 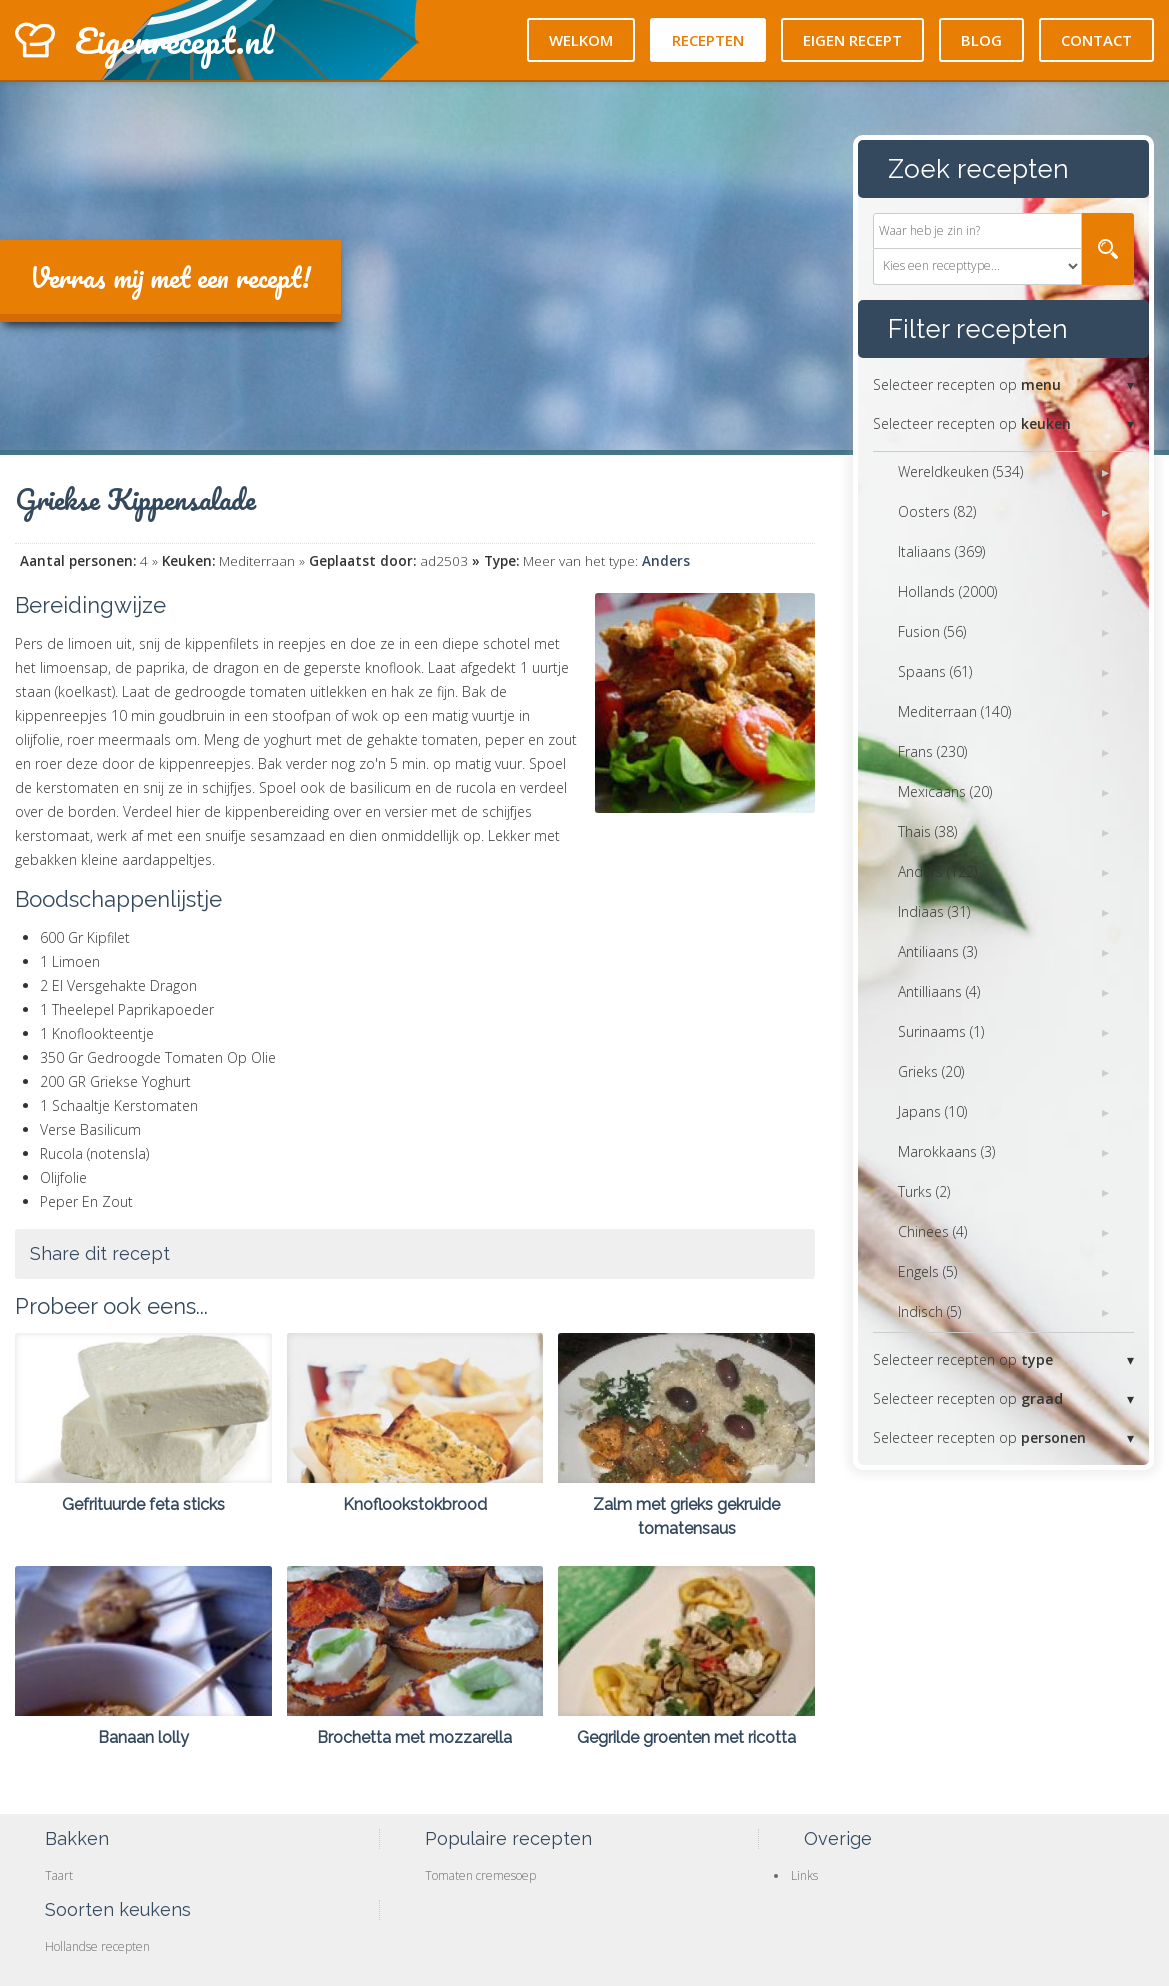 What do you see at coordinates (937, 511) in the screenshot?
I see `Oosters (82)` at bounding box center [937, 511].